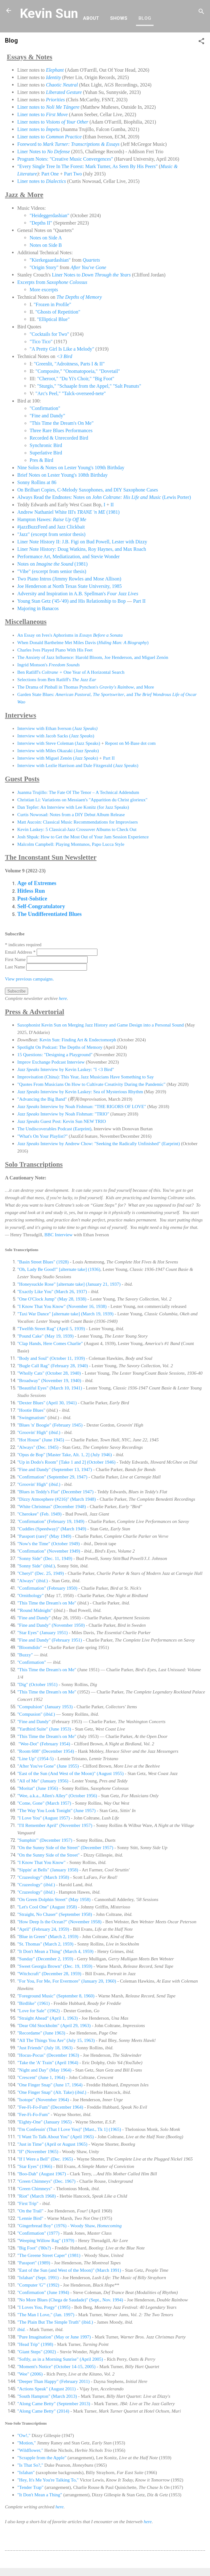  I want to click on [button], so click(201, 42).